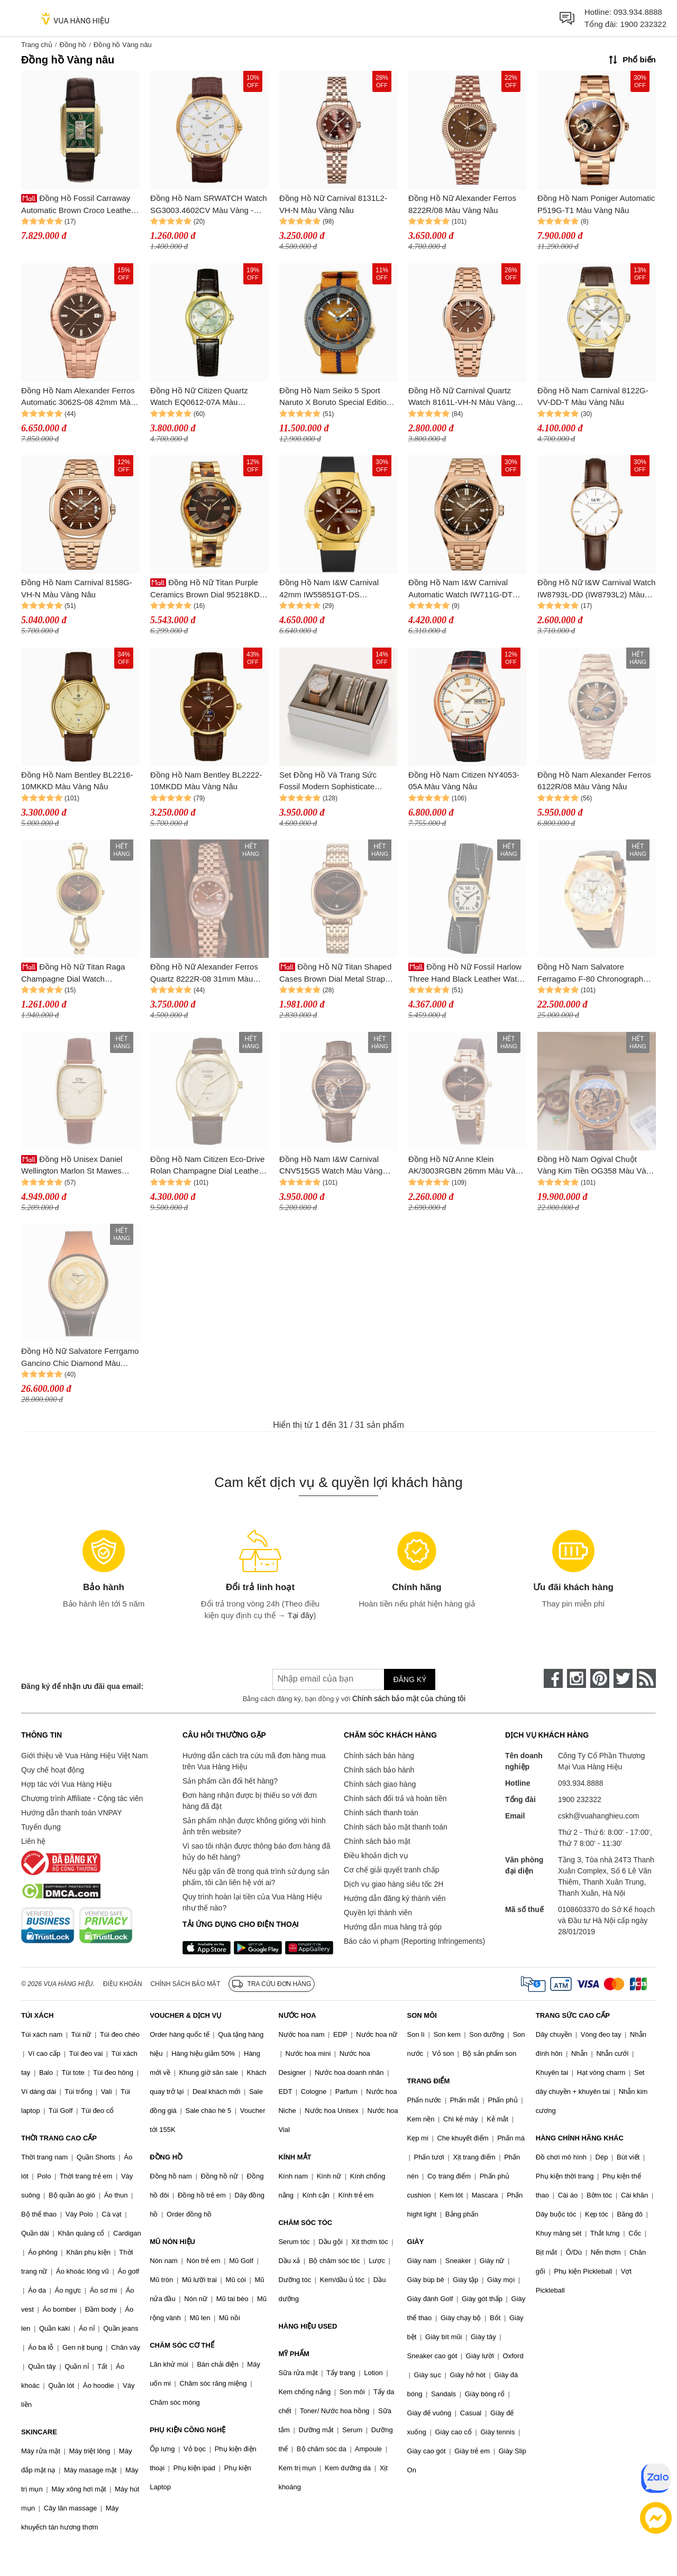 Image resolution: width=677 pixels, height=2576 pixels. Describe the element at coordinates (75, 1166) in the screenshot. I see `Đồng Hồ Unisex Daniel Wellington Marlon St Mawes Linen DW00100839 Màu Vàng Nâu` at that location.